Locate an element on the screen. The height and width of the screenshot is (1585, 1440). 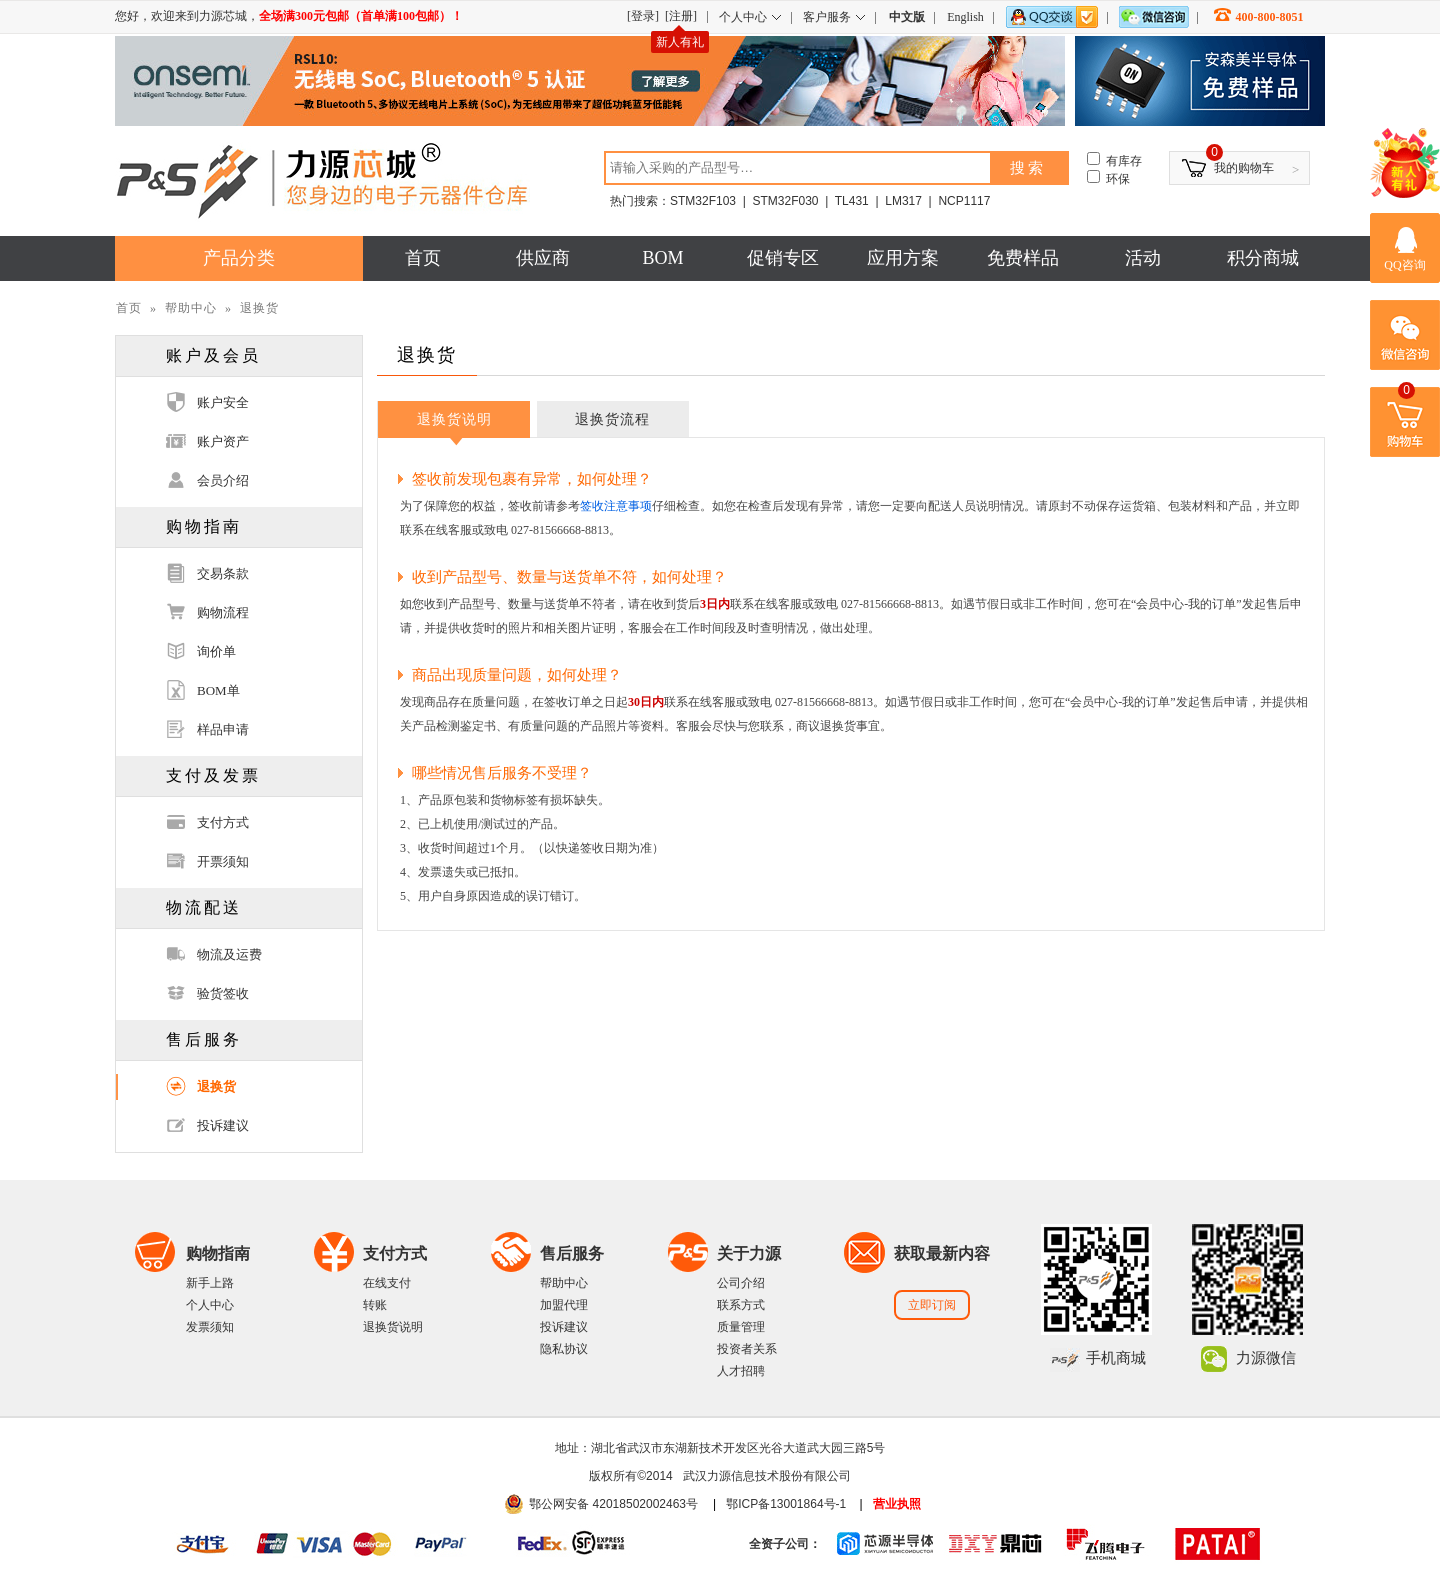
支付方式 is located at coordinates (223, 822).